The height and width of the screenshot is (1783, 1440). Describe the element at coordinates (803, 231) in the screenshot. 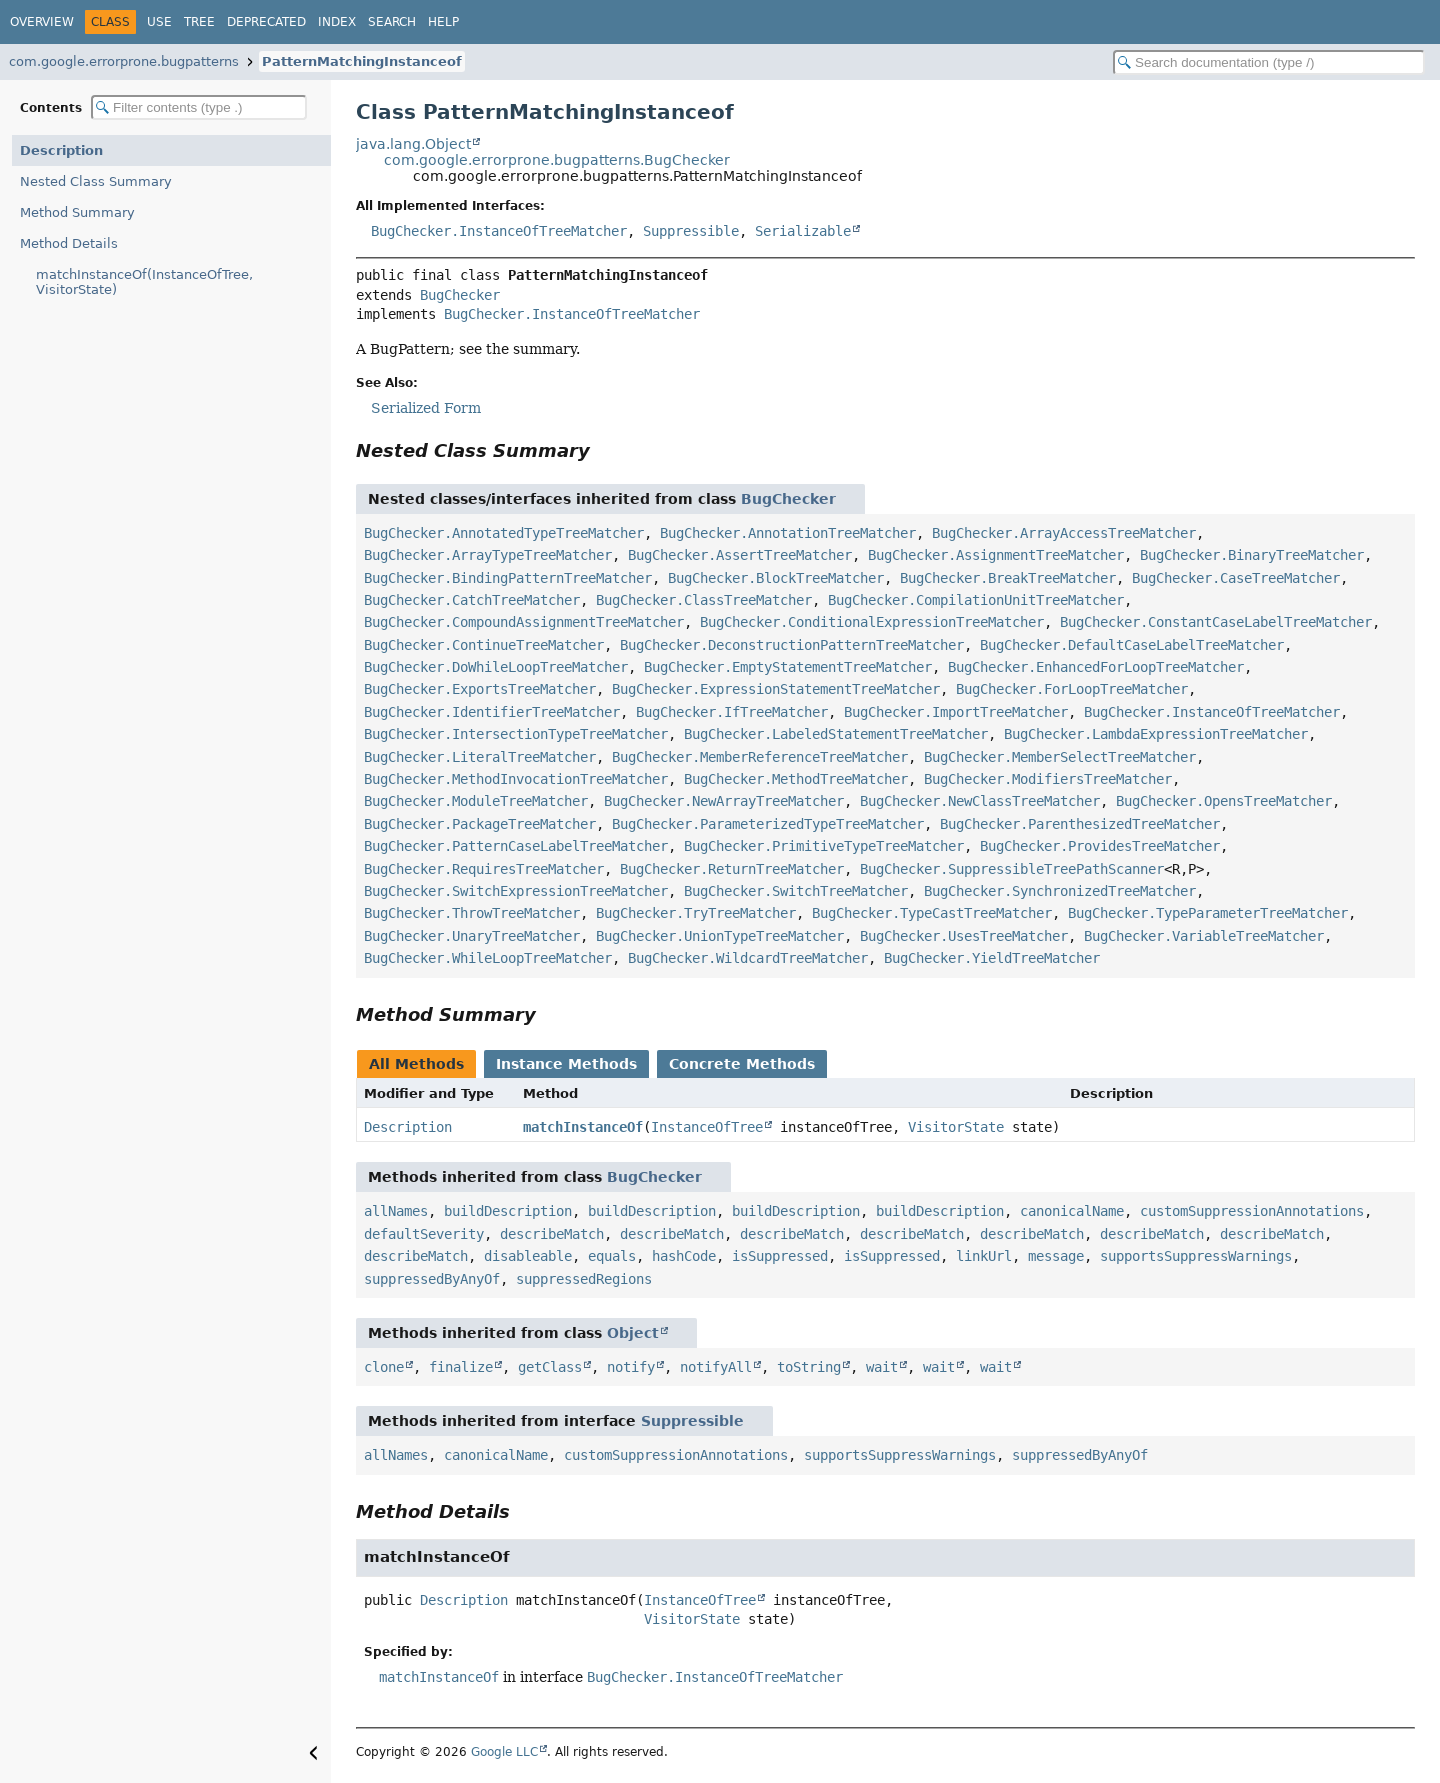

I see `Serializable` at that location.